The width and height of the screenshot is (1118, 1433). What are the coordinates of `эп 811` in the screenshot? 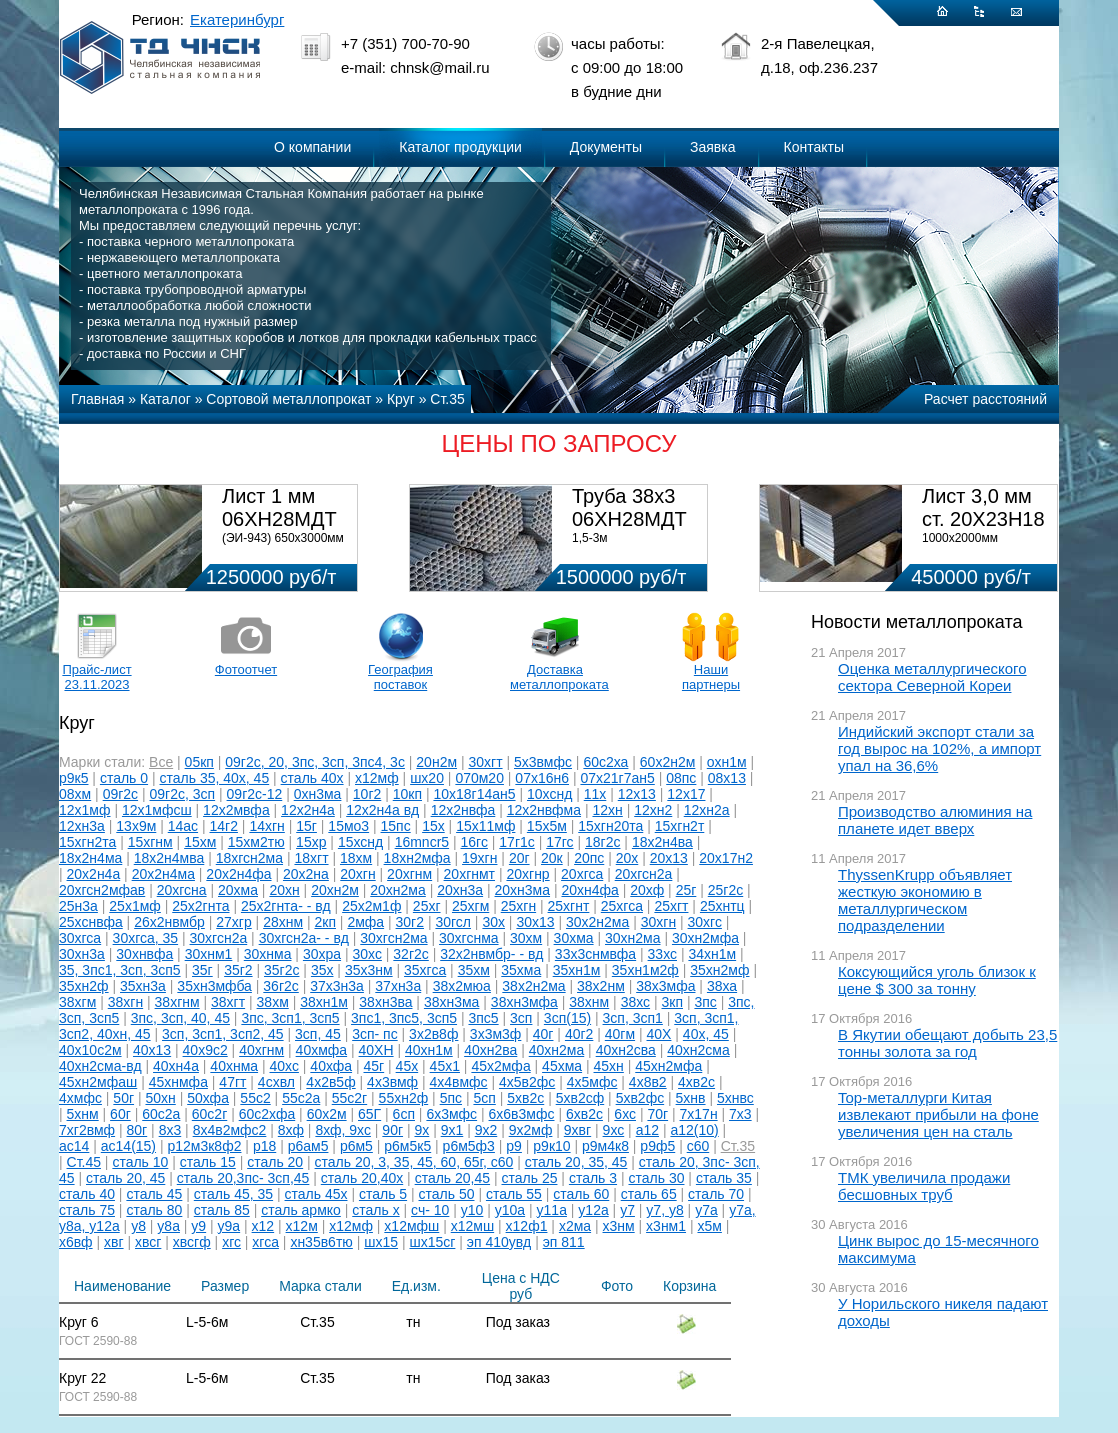 It's located at (564, 1242).